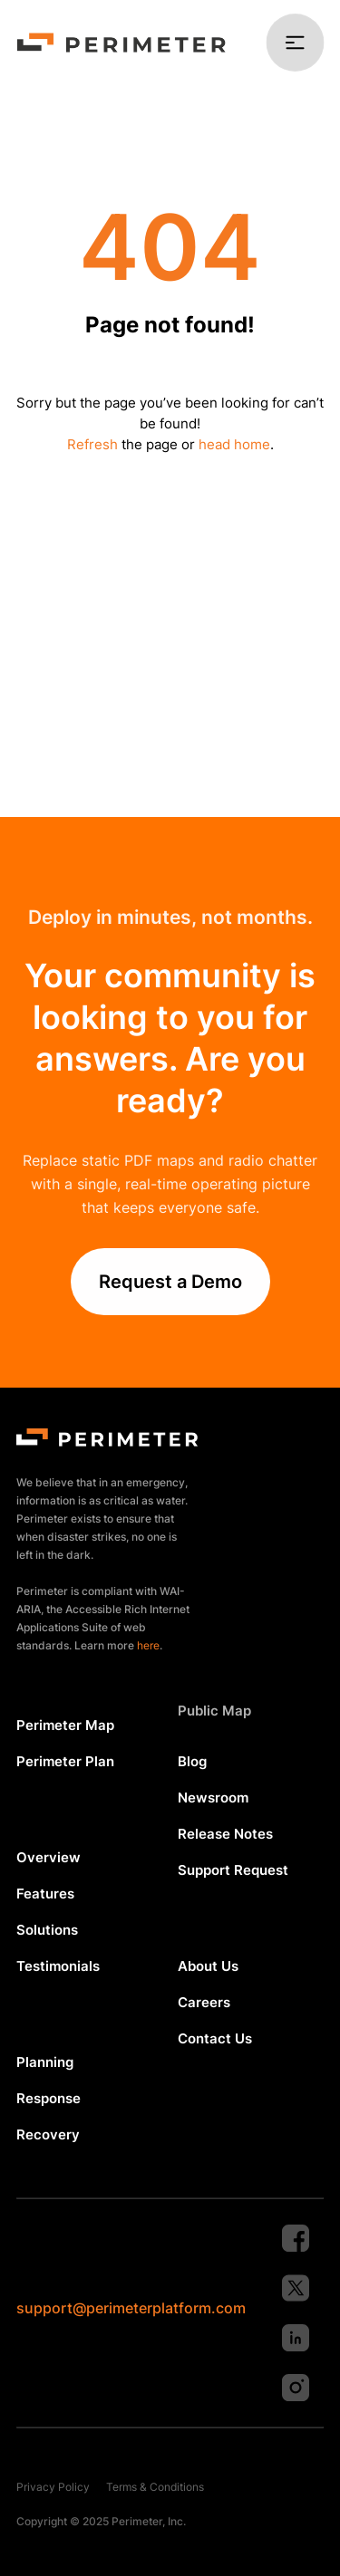 The height and width of the screenshot is (2576, 340). I want to click on here, so click(148, 1645).